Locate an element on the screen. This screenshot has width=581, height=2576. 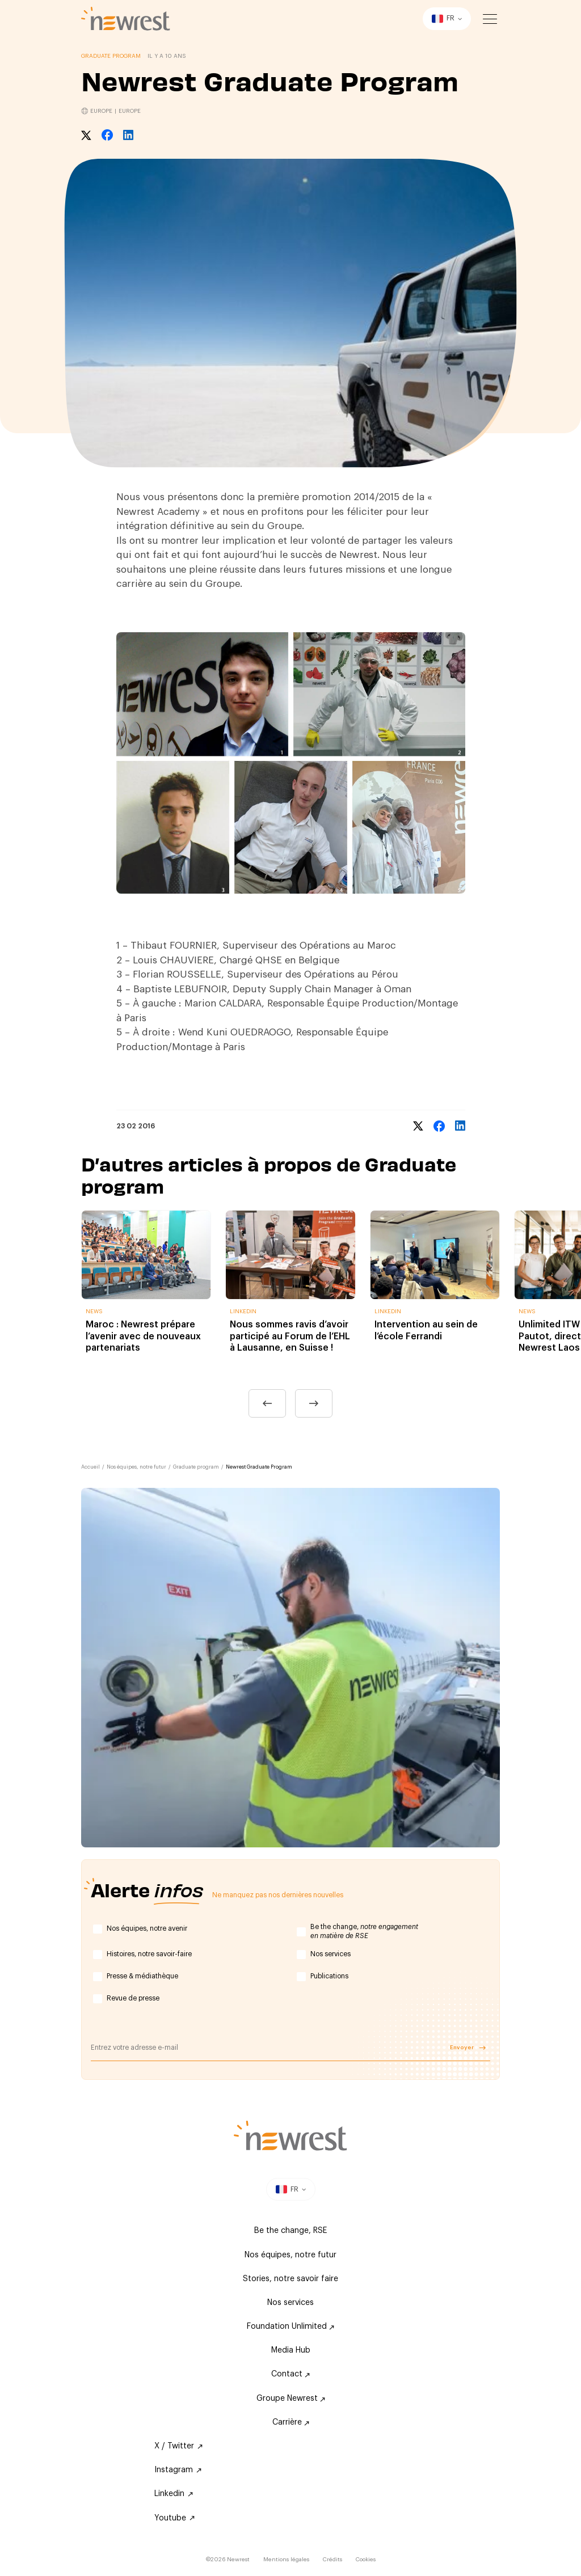
Nos équipes, notre avenir is located at coordinates (147, 1928).